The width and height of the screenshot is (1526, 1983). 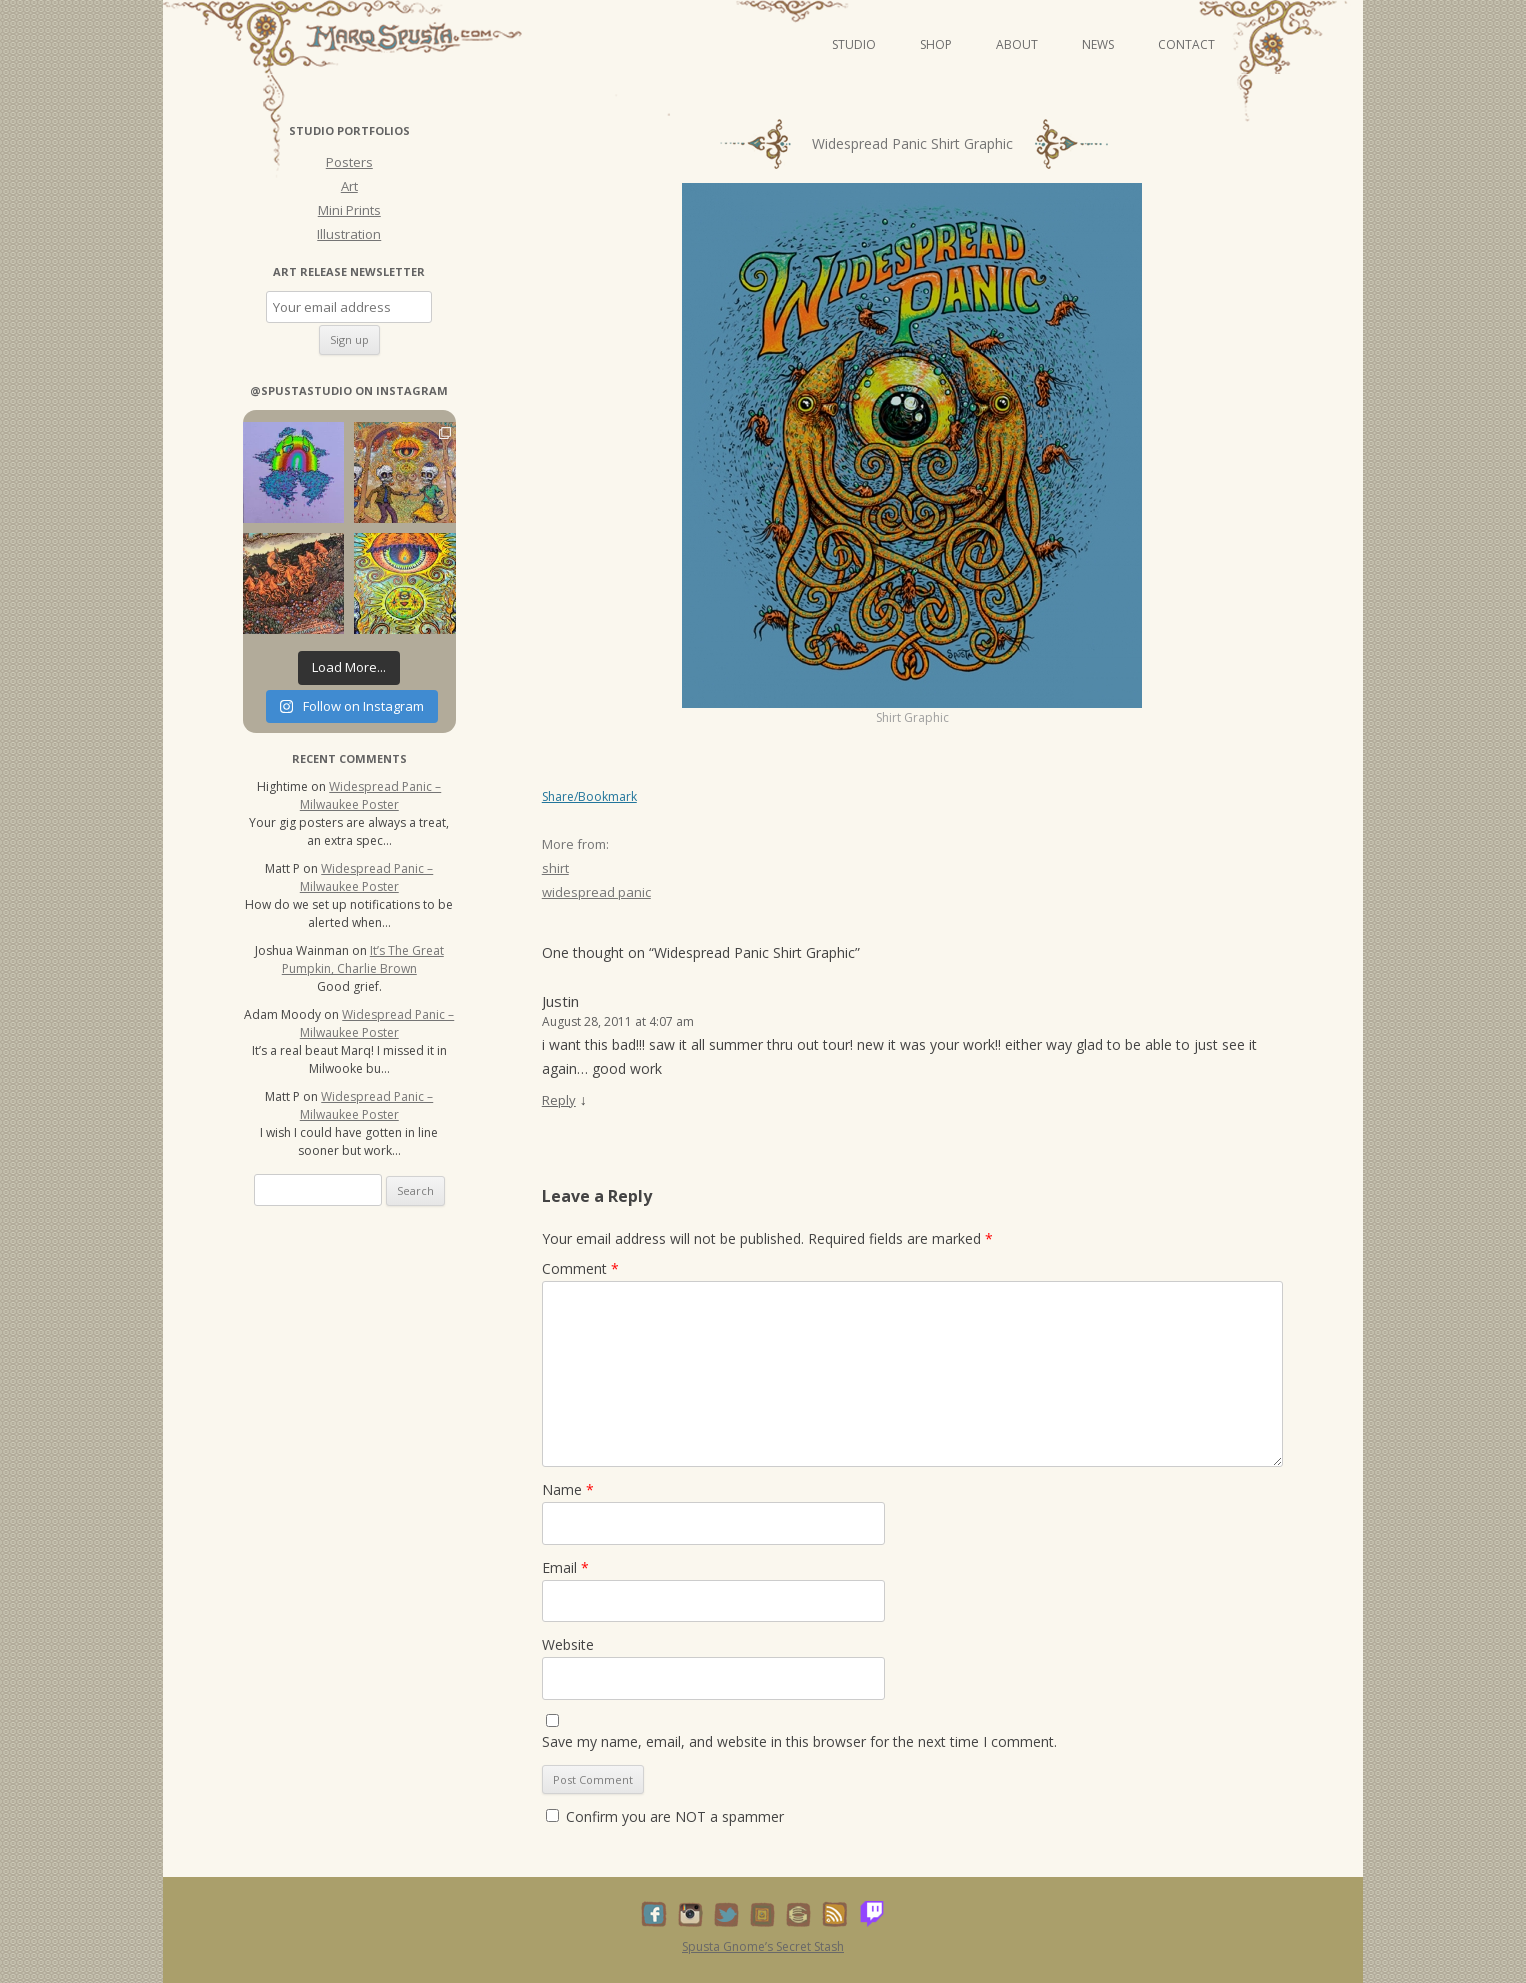 What do you see at coordinates (854, 44) in the screenshot?
I see `Studio` at bounding box center [854, 44].